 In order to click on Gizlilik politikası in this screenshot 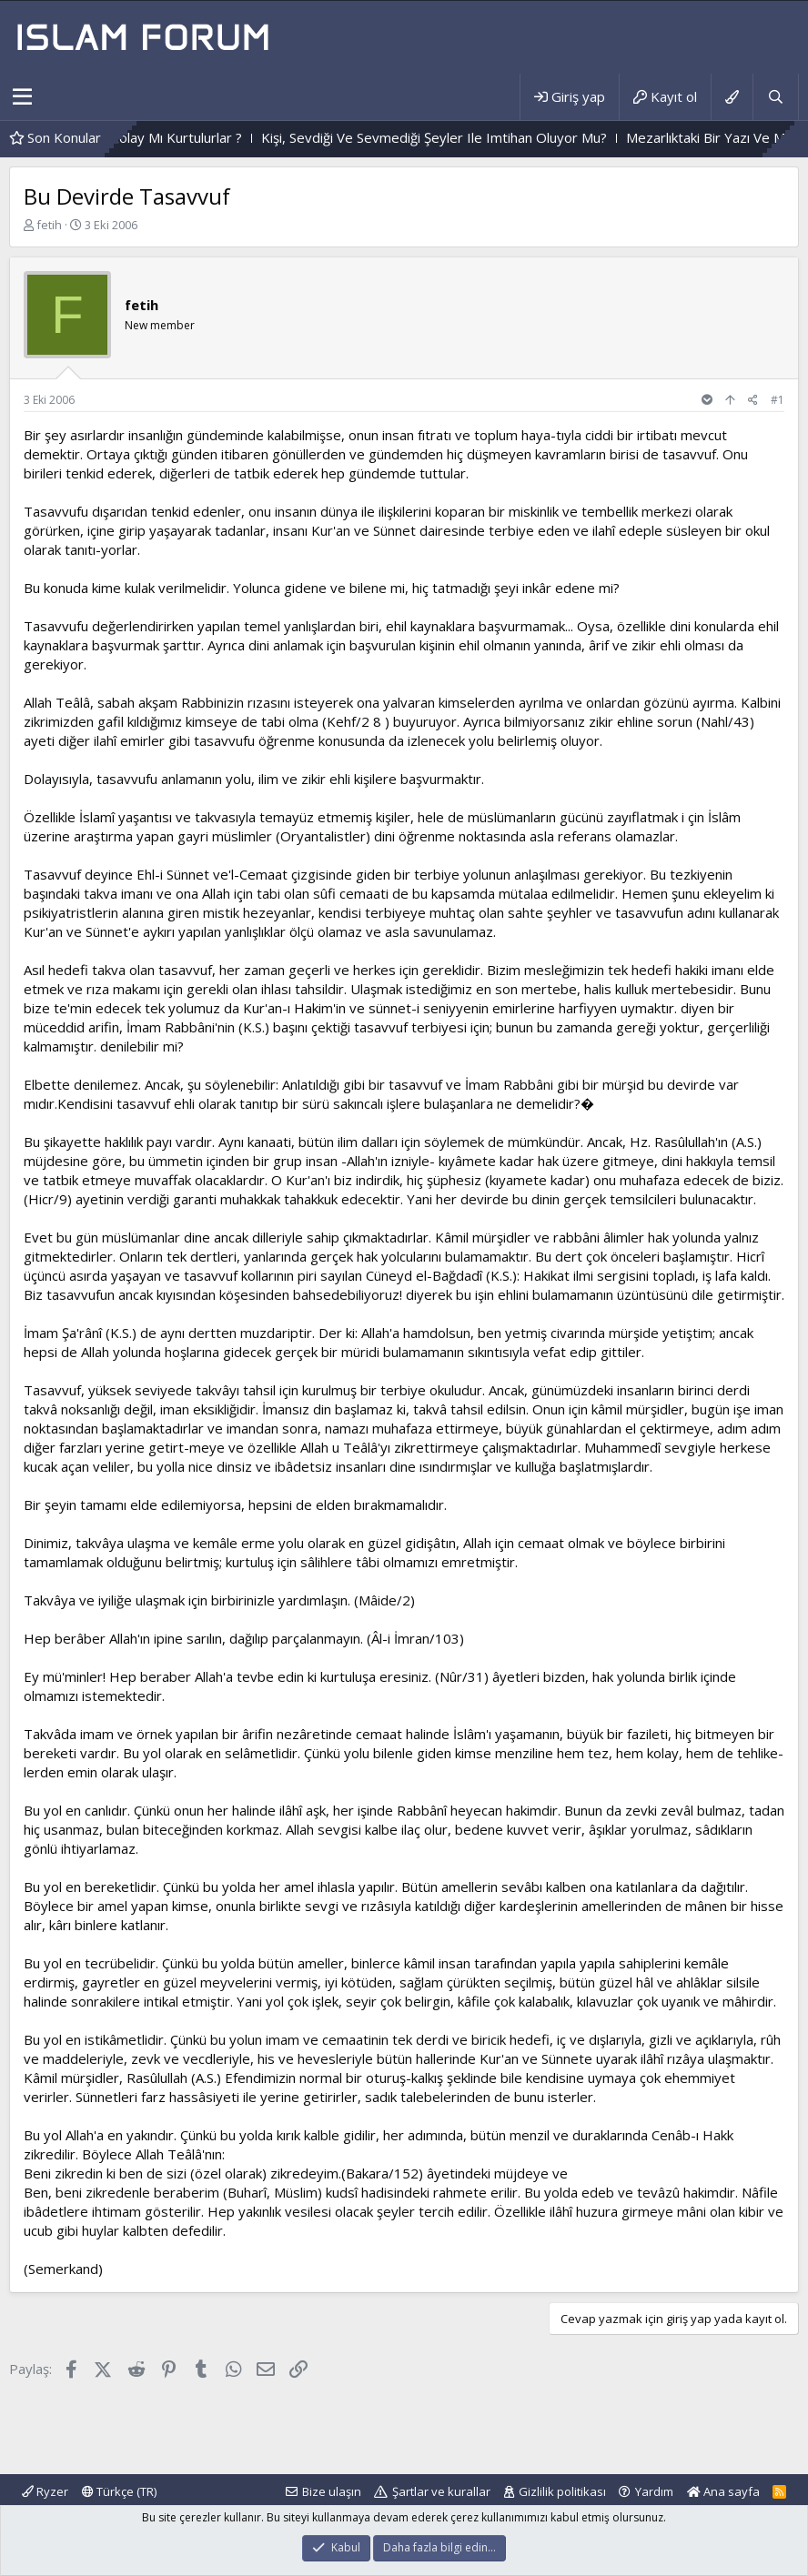, I will do `click(562, 2491)`.